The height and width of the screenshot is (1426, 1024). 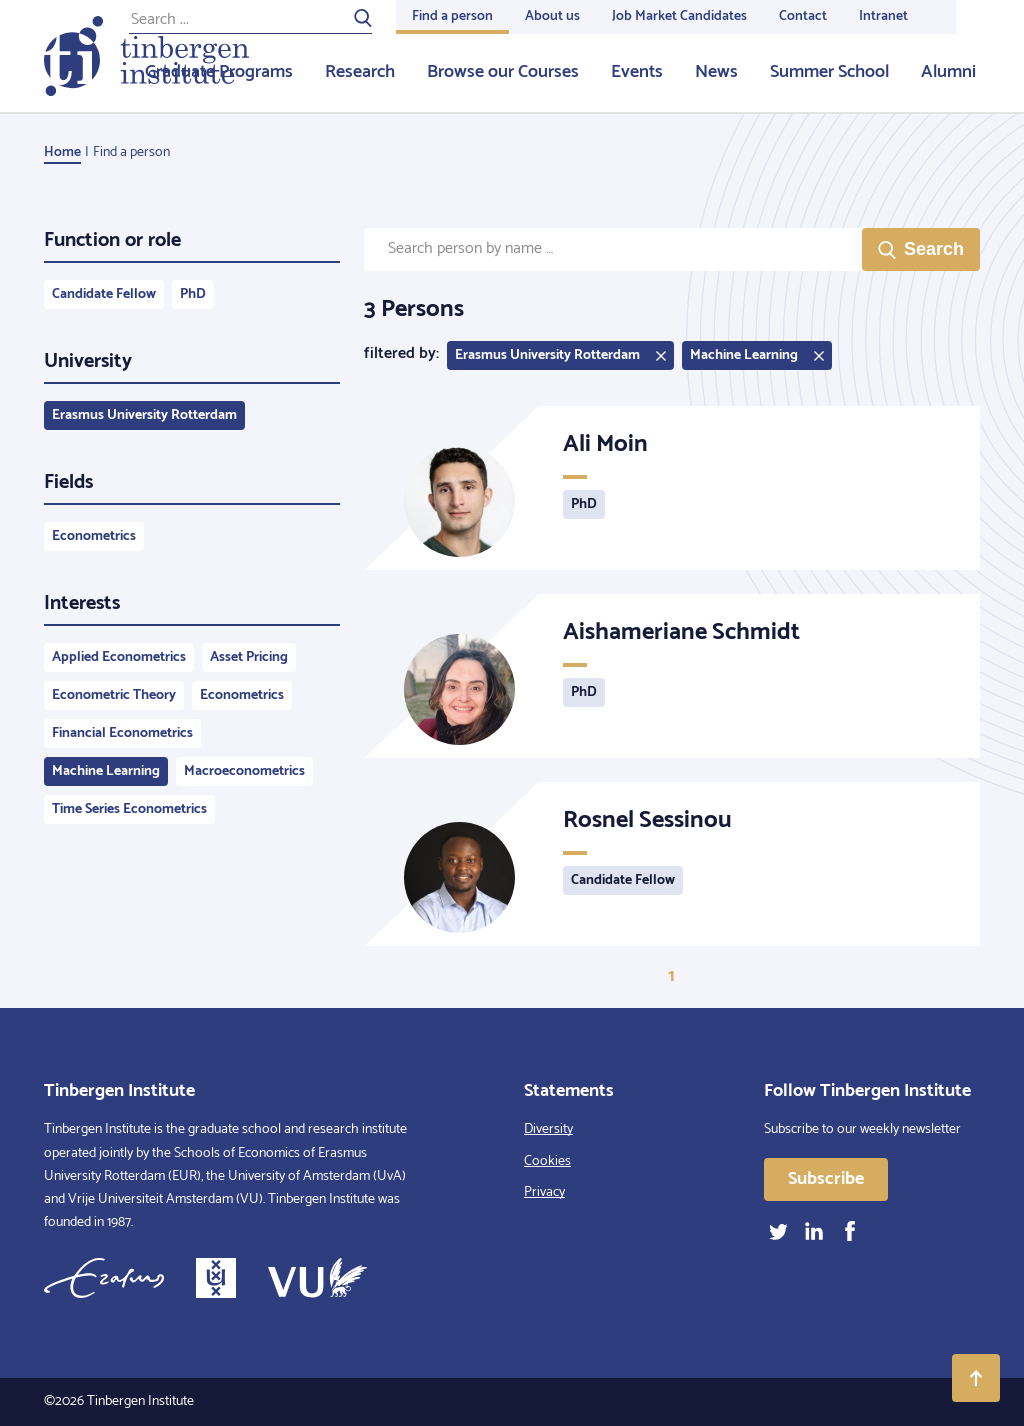 I want to click on Diversity, so click(x=548, y=1129).